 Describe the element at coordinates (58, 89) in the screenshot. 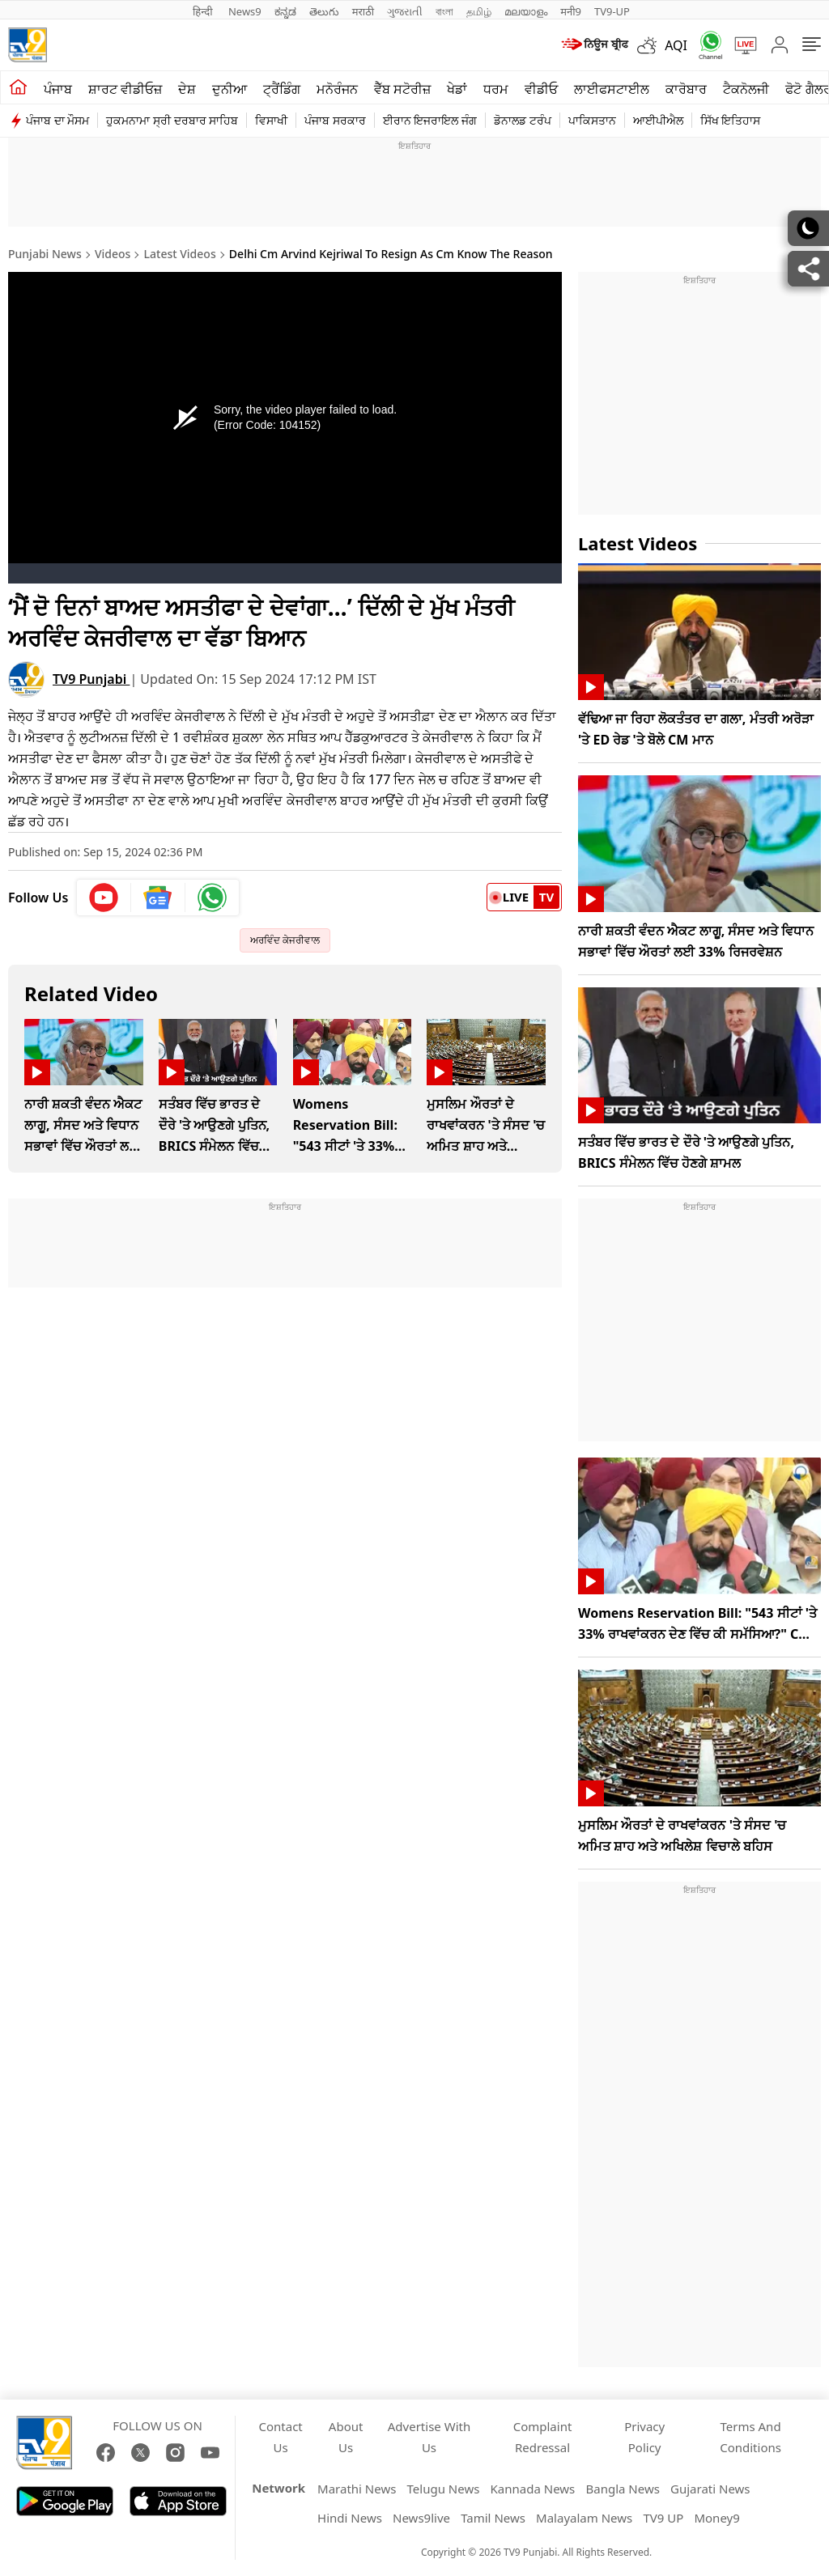

I see `ਪੰਜਾਬ` at that location.